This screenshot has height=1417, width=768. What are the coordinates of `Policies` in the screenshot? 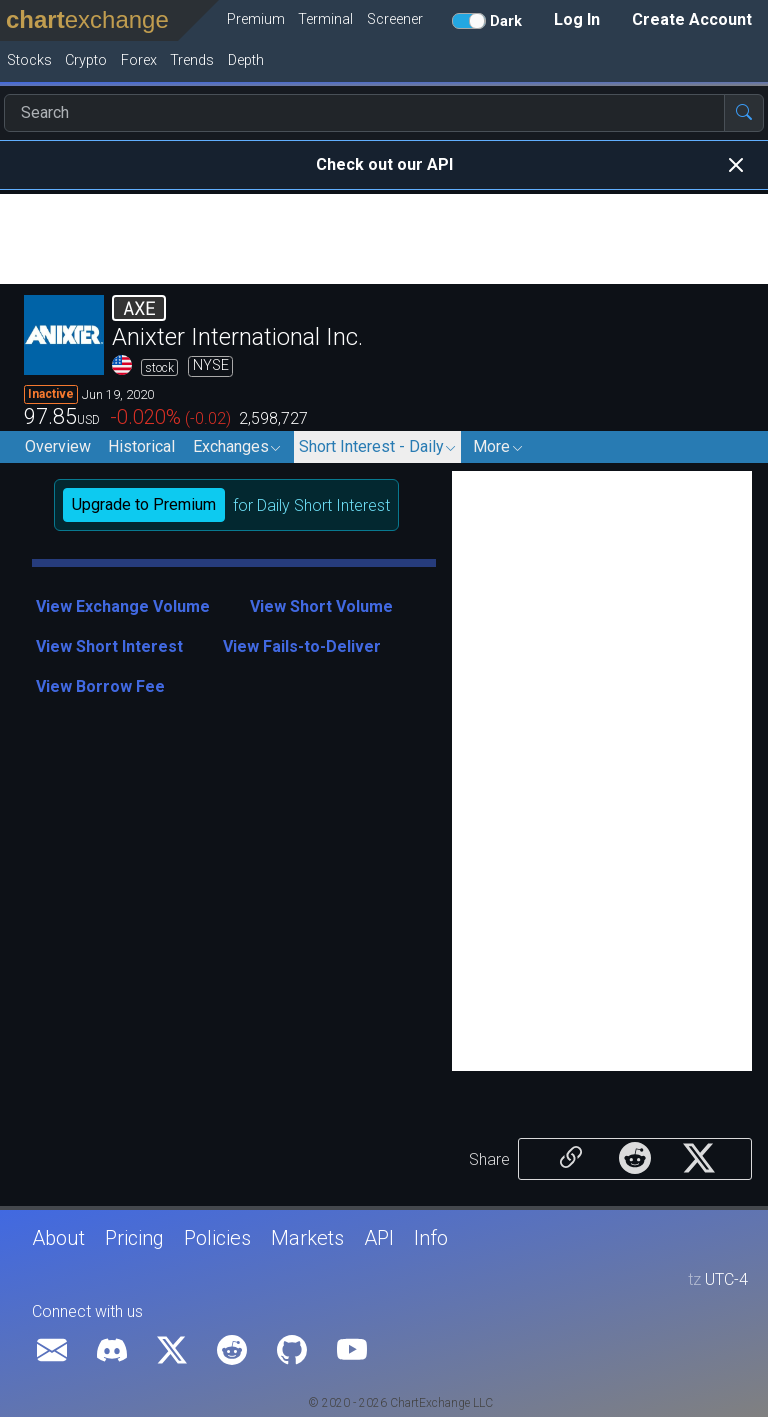 It's located at (217, 1238).